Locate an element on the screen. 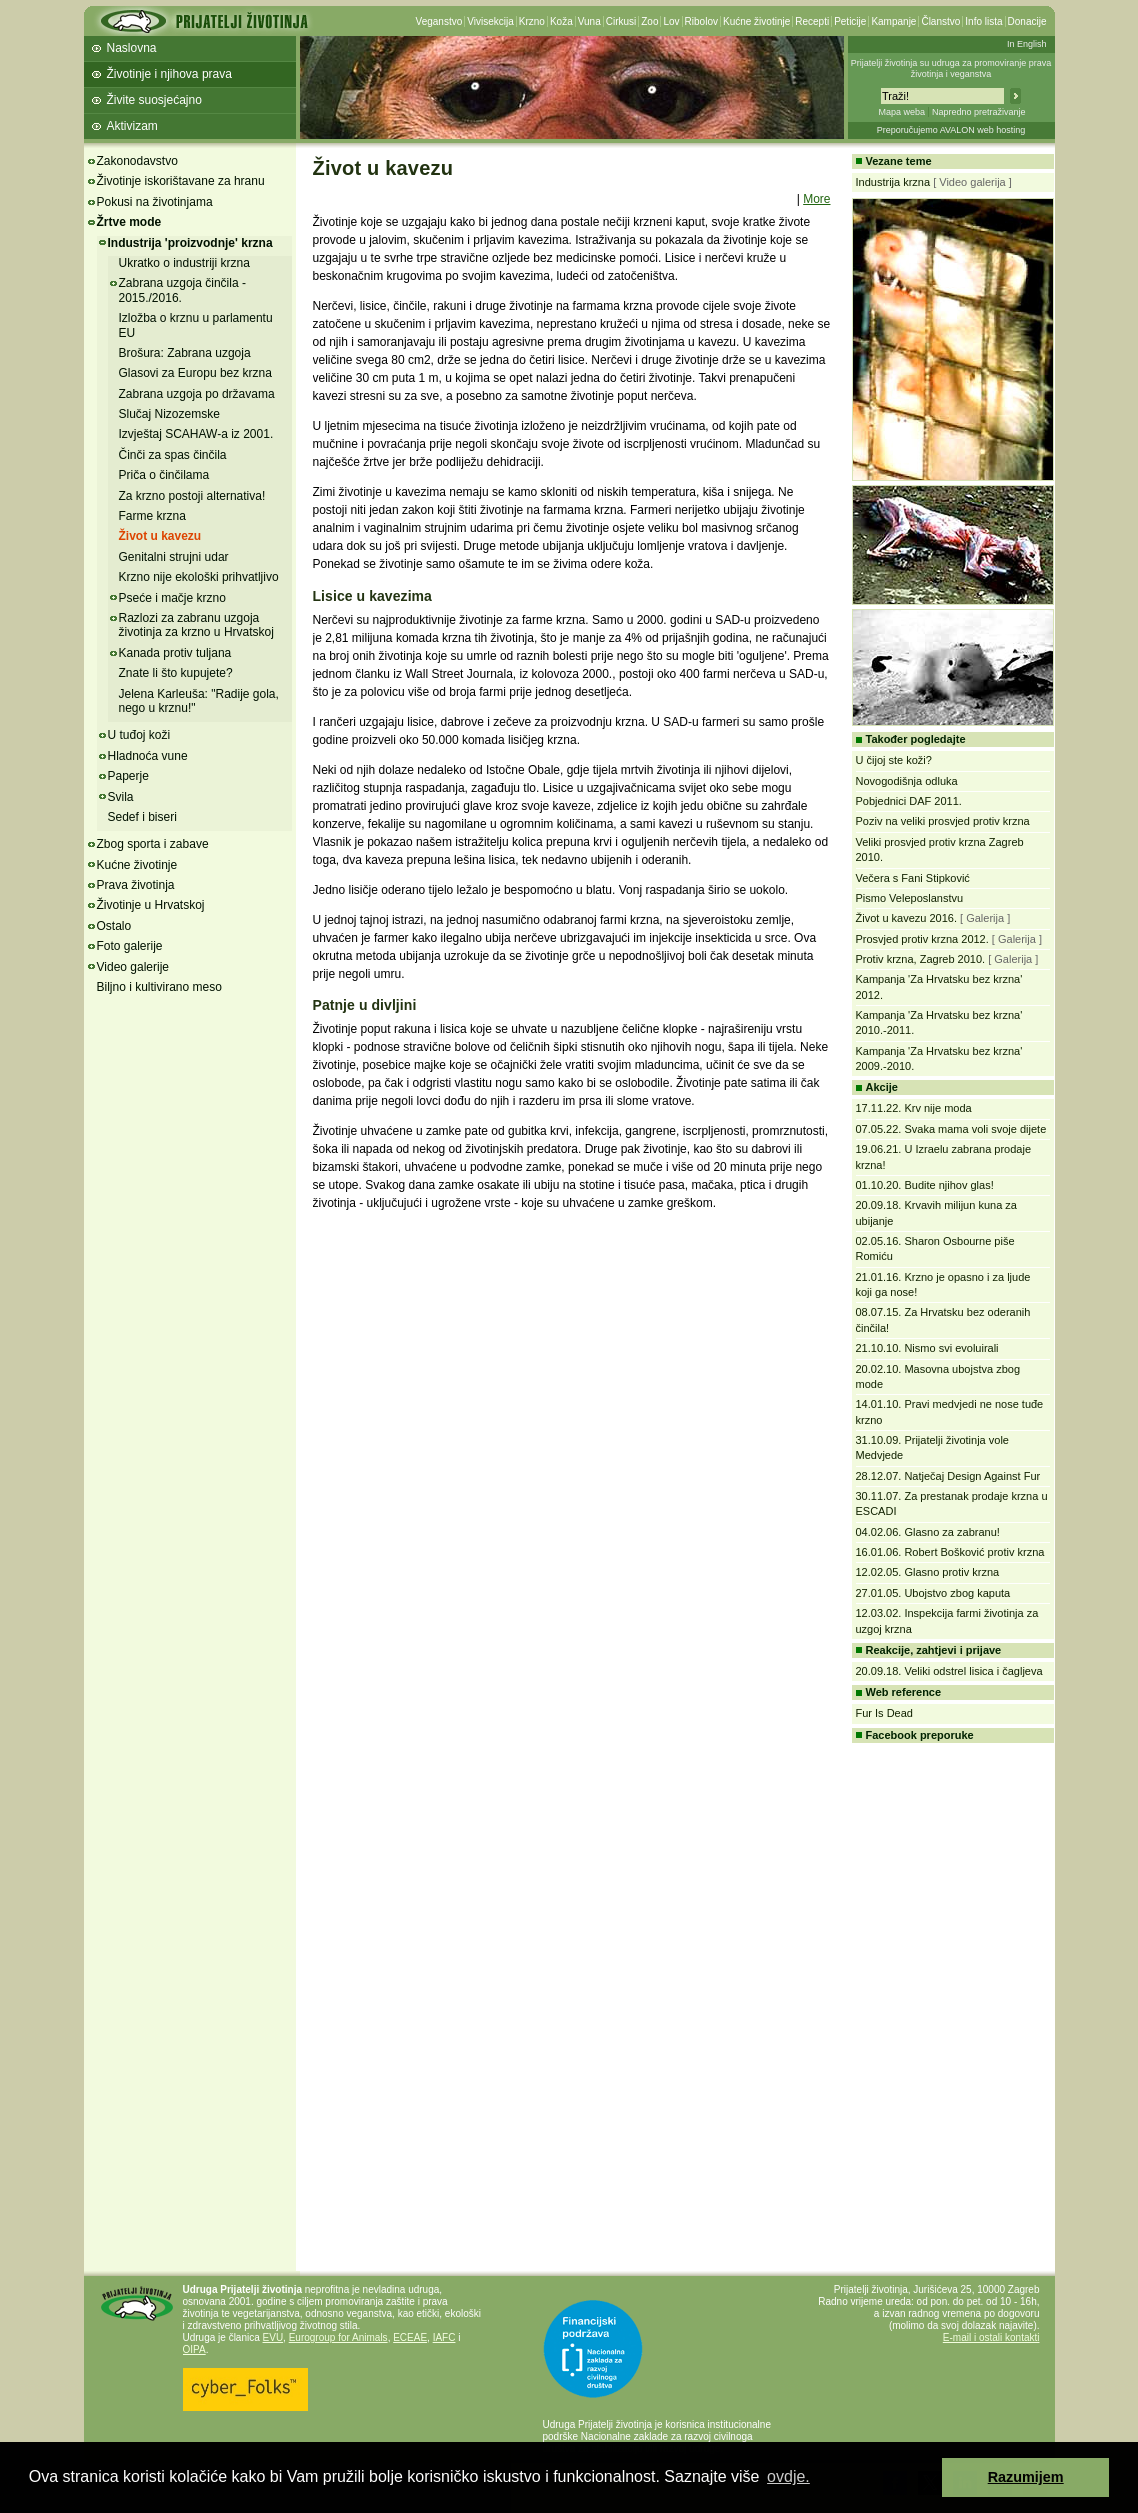 This screenshot has width=1138, height=2513. 04.02.06. Glasno za zabranu! is located at coordinates (928, 1532).